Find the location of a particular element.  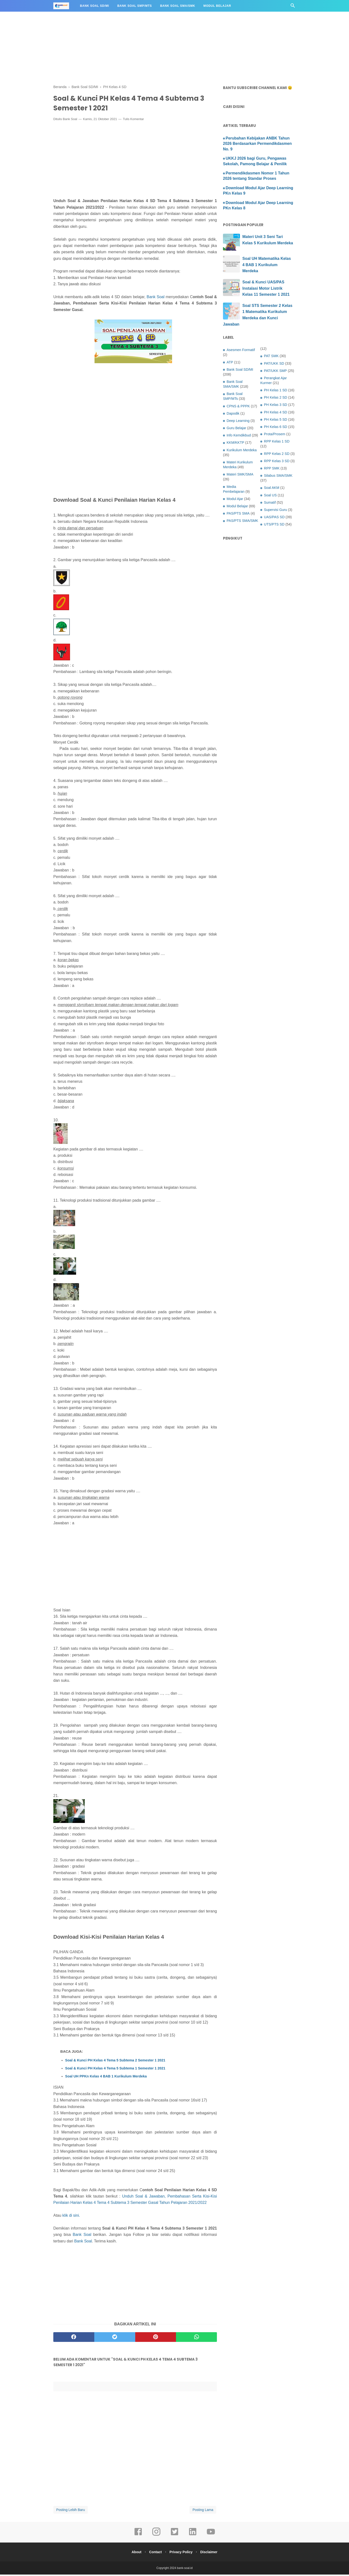

UAS/PAS SD is located at coordinates (274, 517).